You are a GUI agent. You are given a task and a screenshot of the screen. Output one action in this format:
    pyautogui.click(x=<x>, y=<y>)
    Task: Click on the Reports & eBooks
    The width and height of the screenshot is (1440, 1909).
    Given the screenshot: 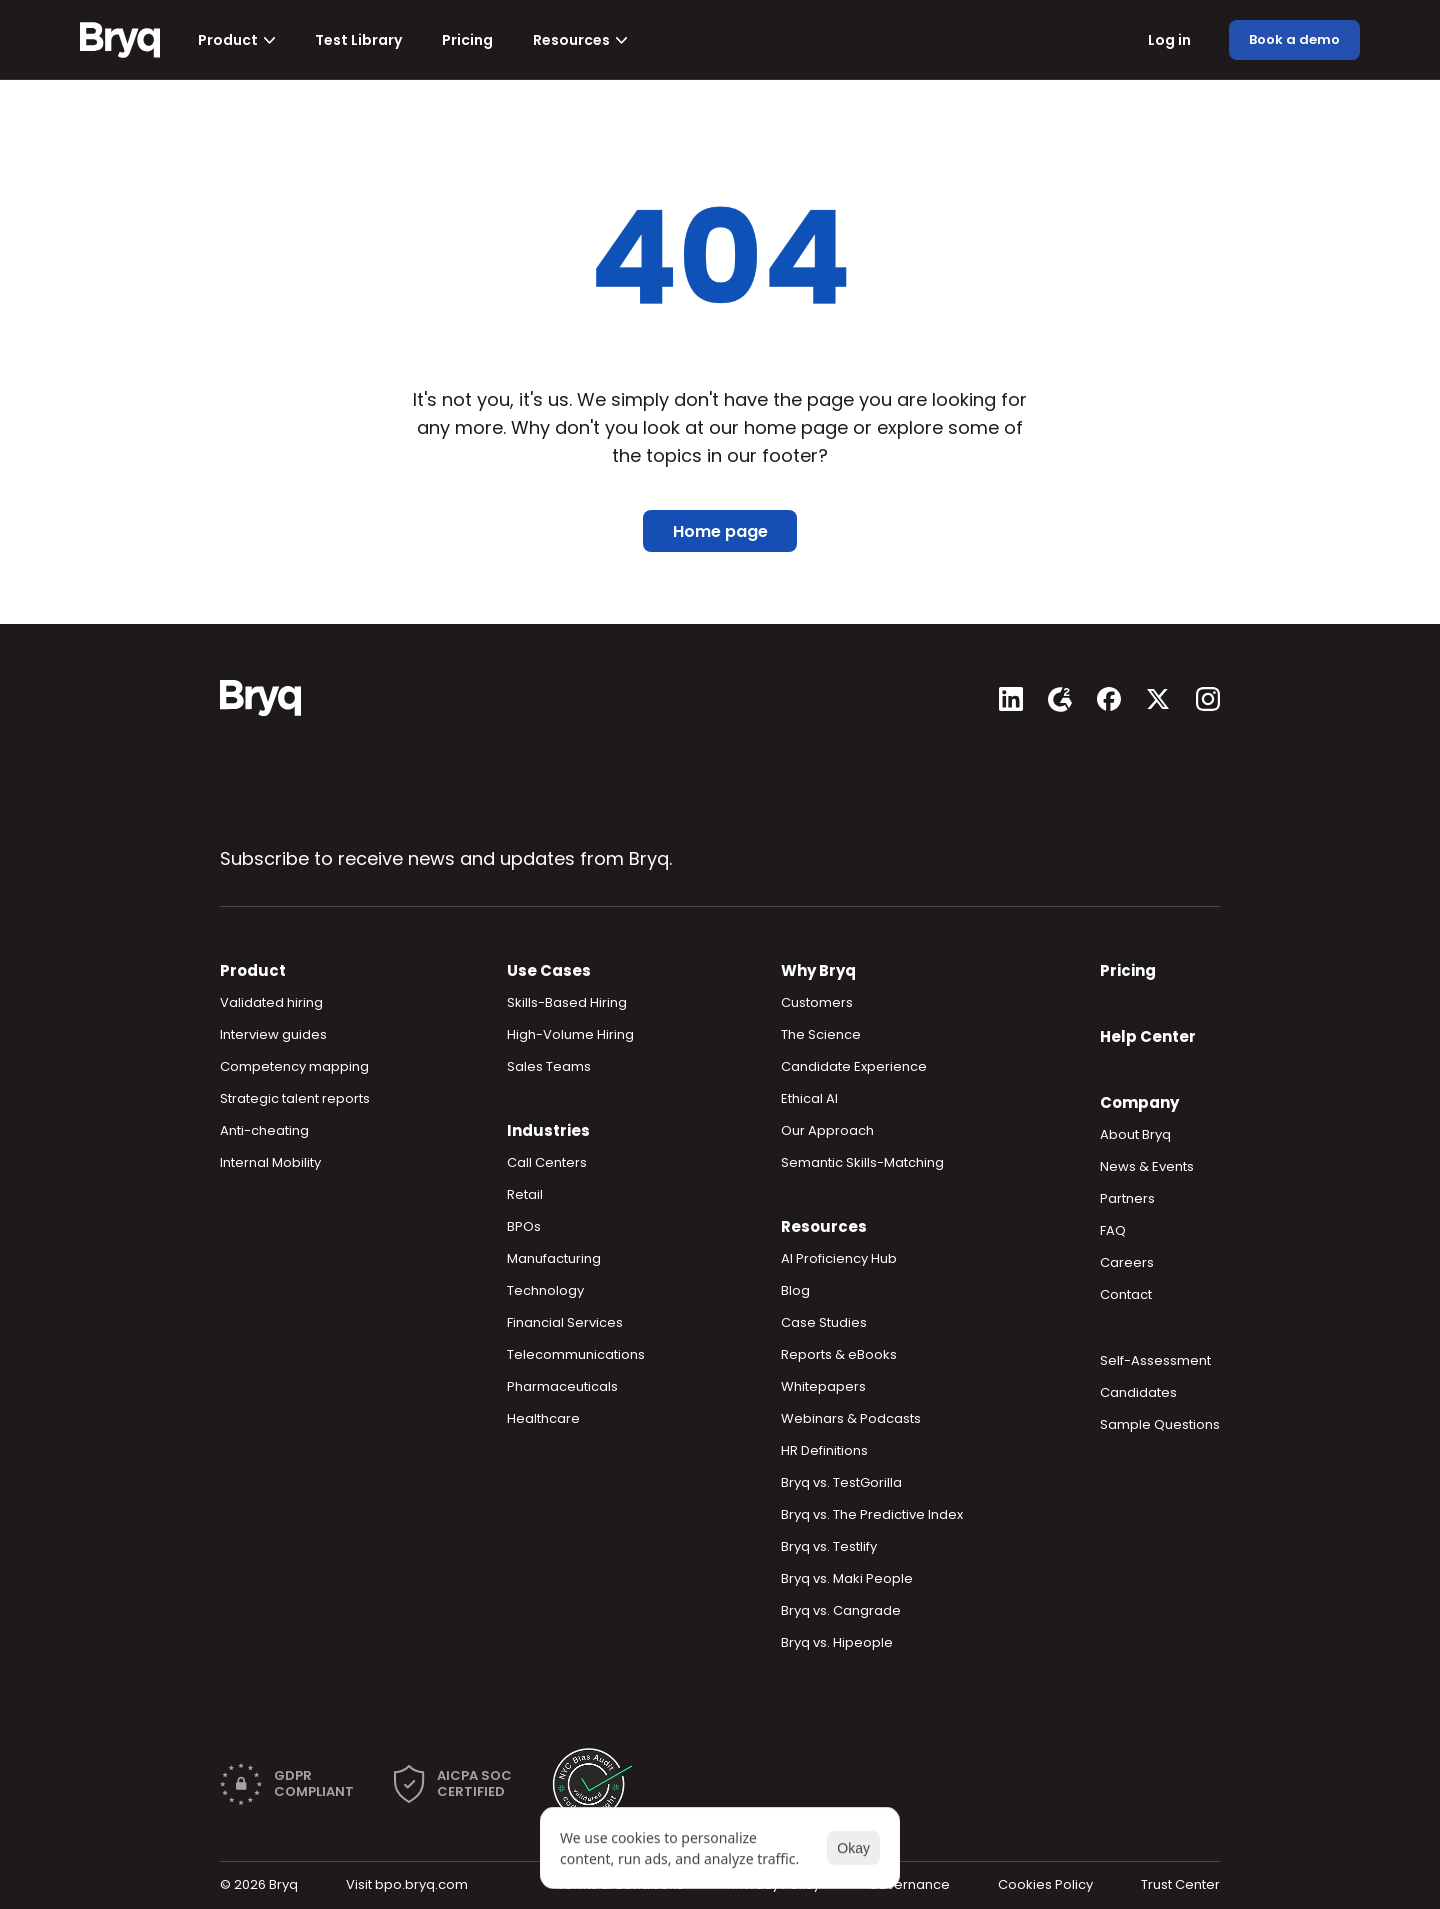 What is the action you would take?
    pyautogui.click(x=839, y=1354)
    